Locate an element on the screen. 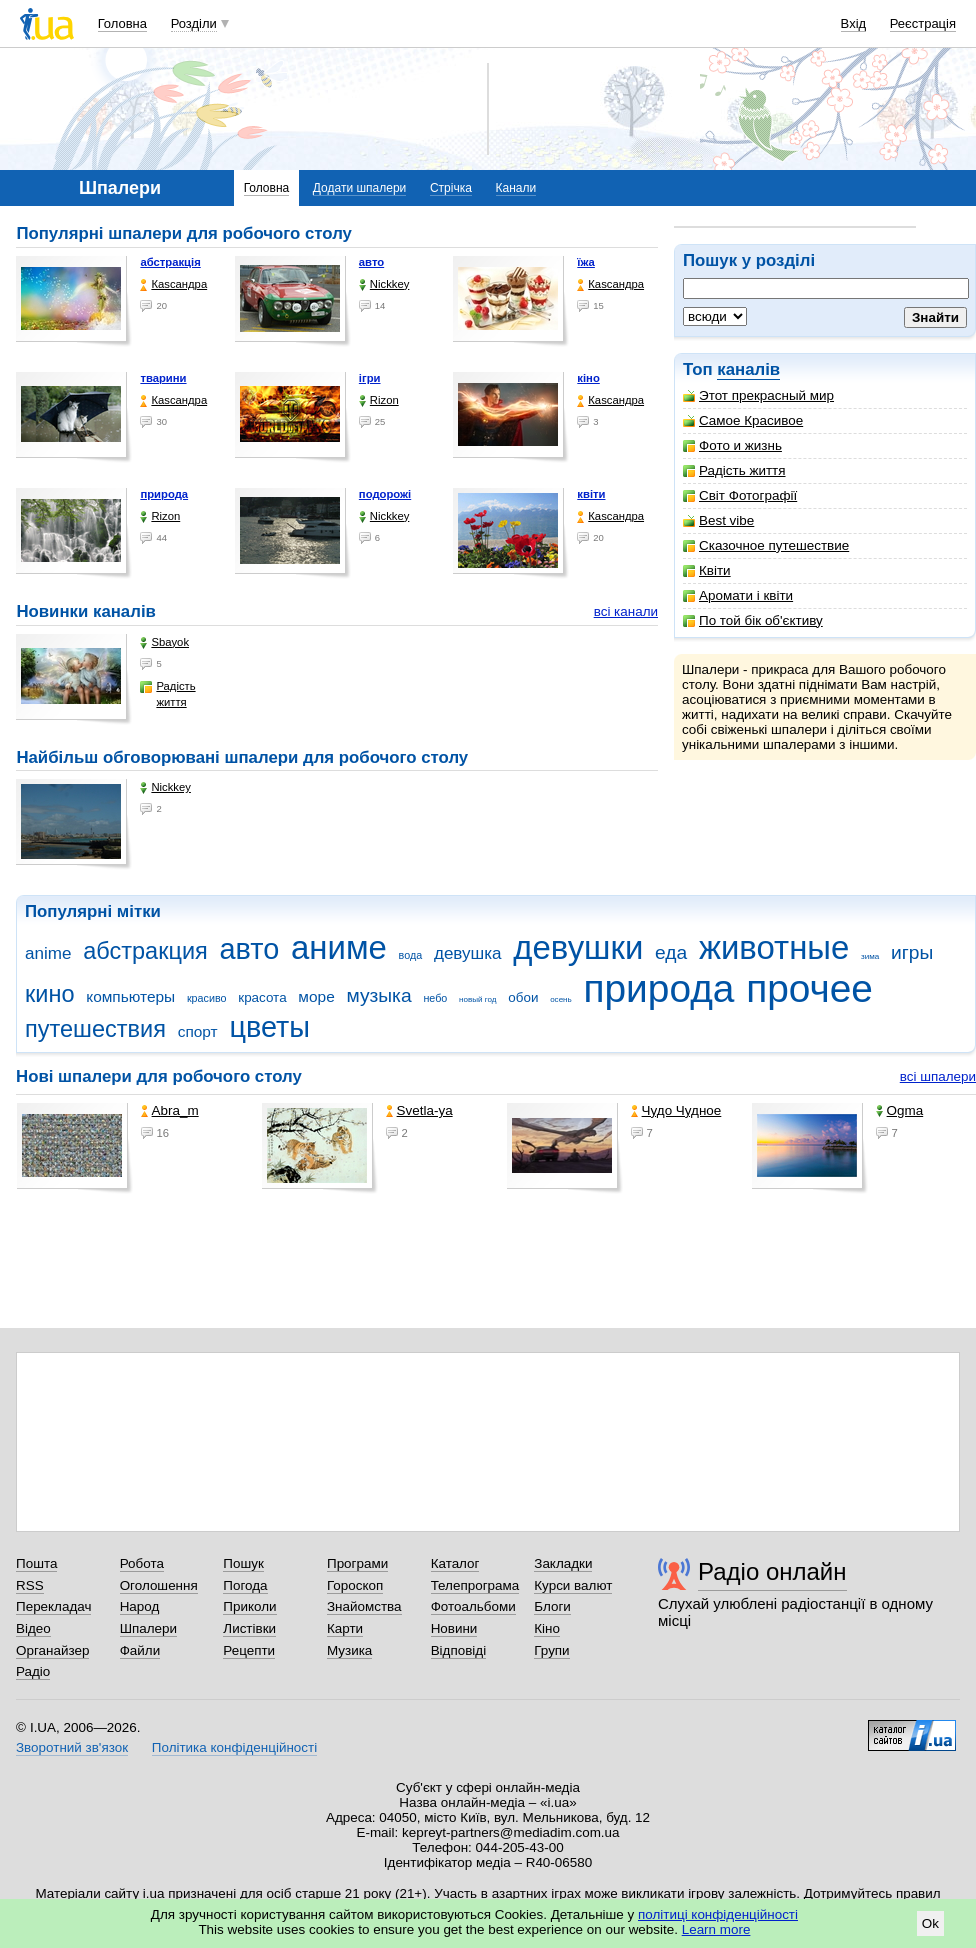  політиці конфіденційності is located at coordinates (718, 1914).